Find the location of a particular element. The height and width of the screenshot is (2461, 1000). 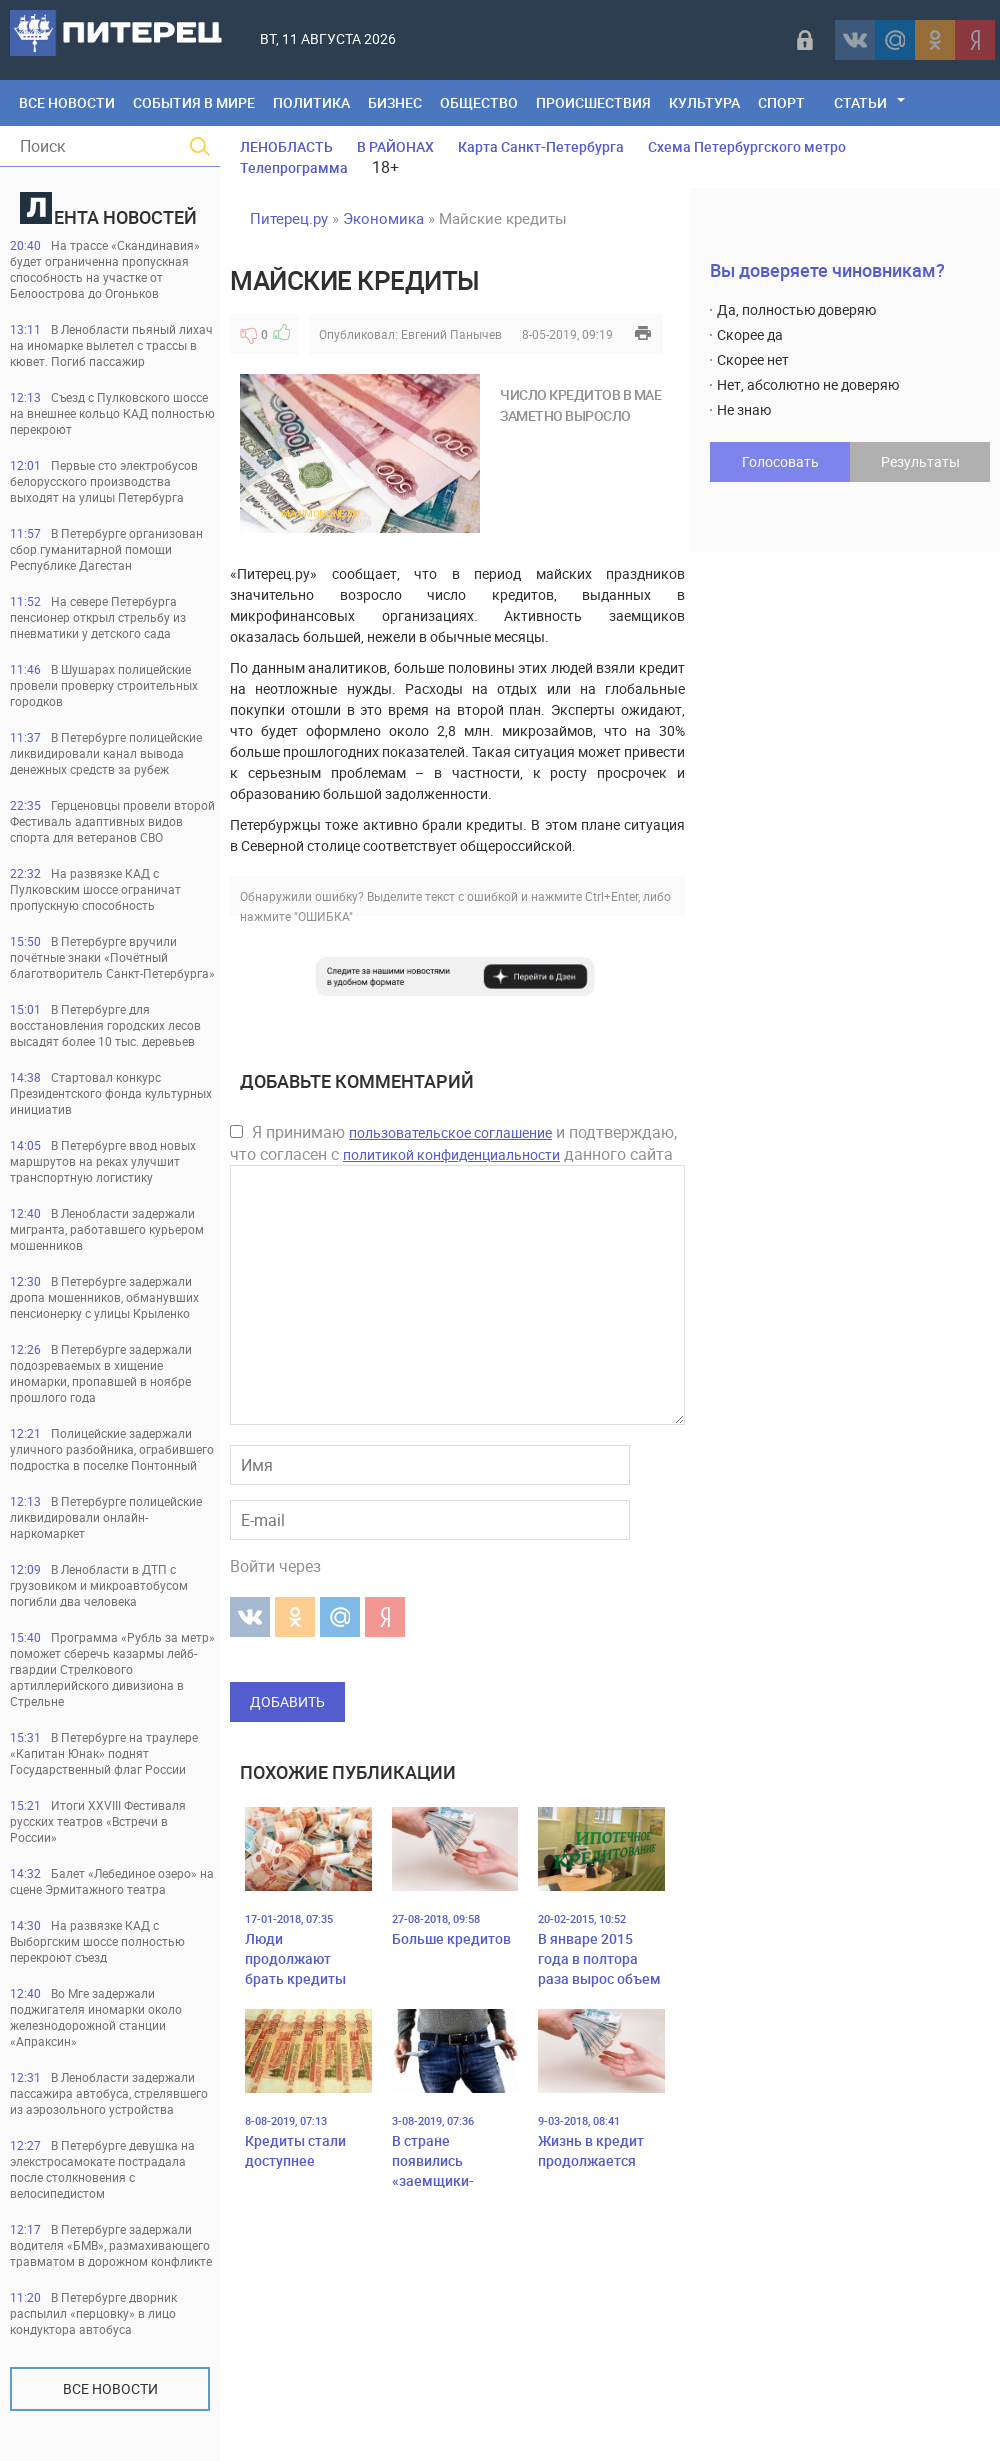

В Шушарах полицейские провели проверку строительных городков is located at coordinates (104, 685).